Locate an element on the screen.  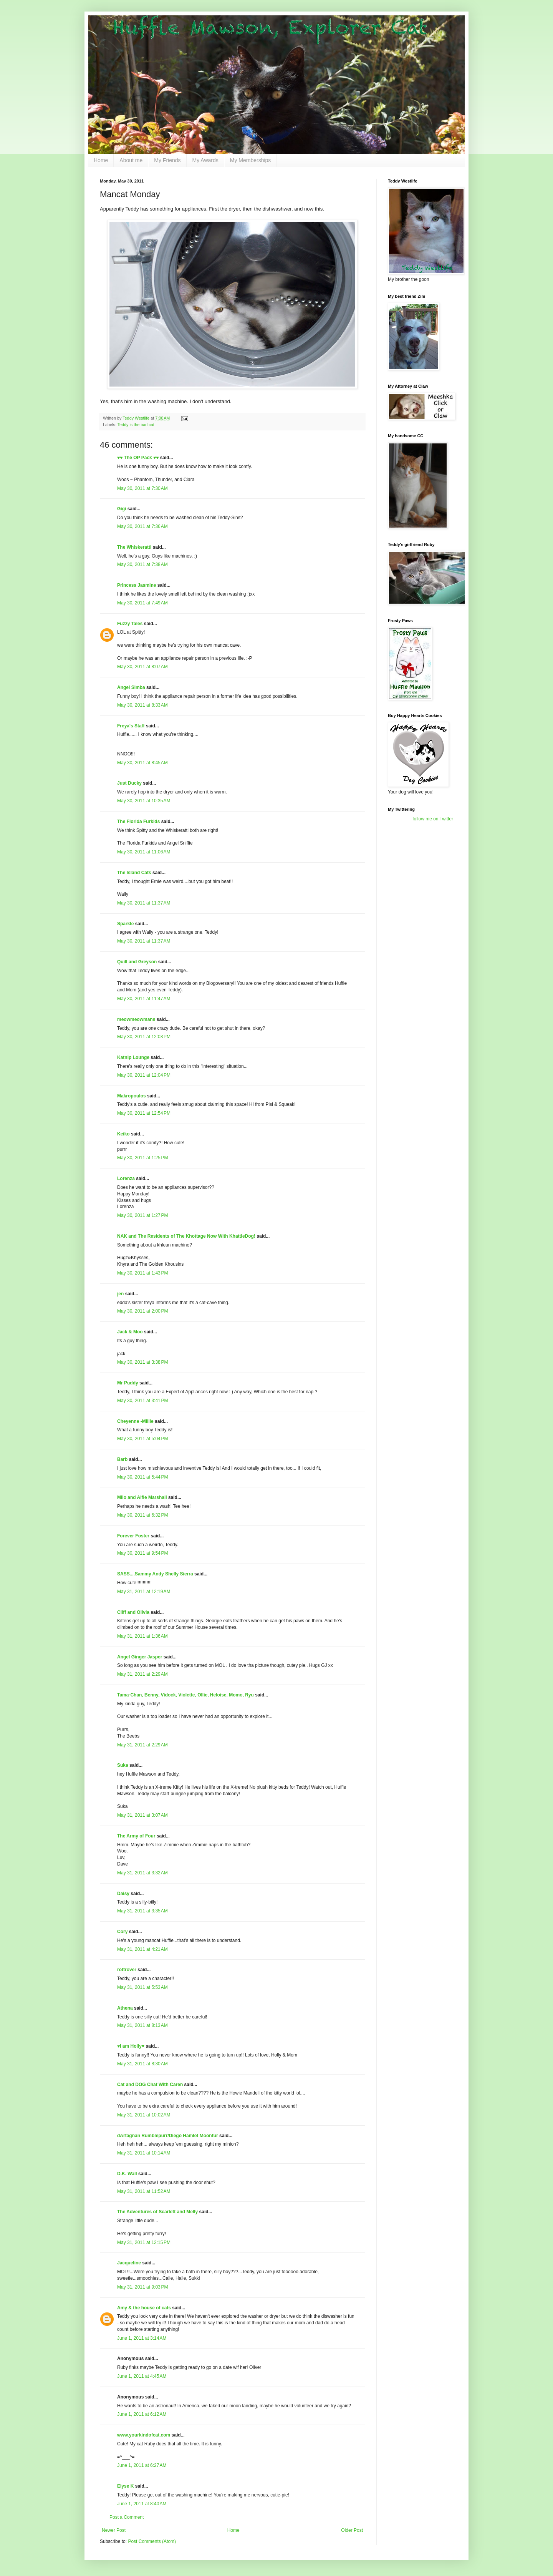
May 31, 2011 at 8:13 AM is located at coordinates (142, 2025).